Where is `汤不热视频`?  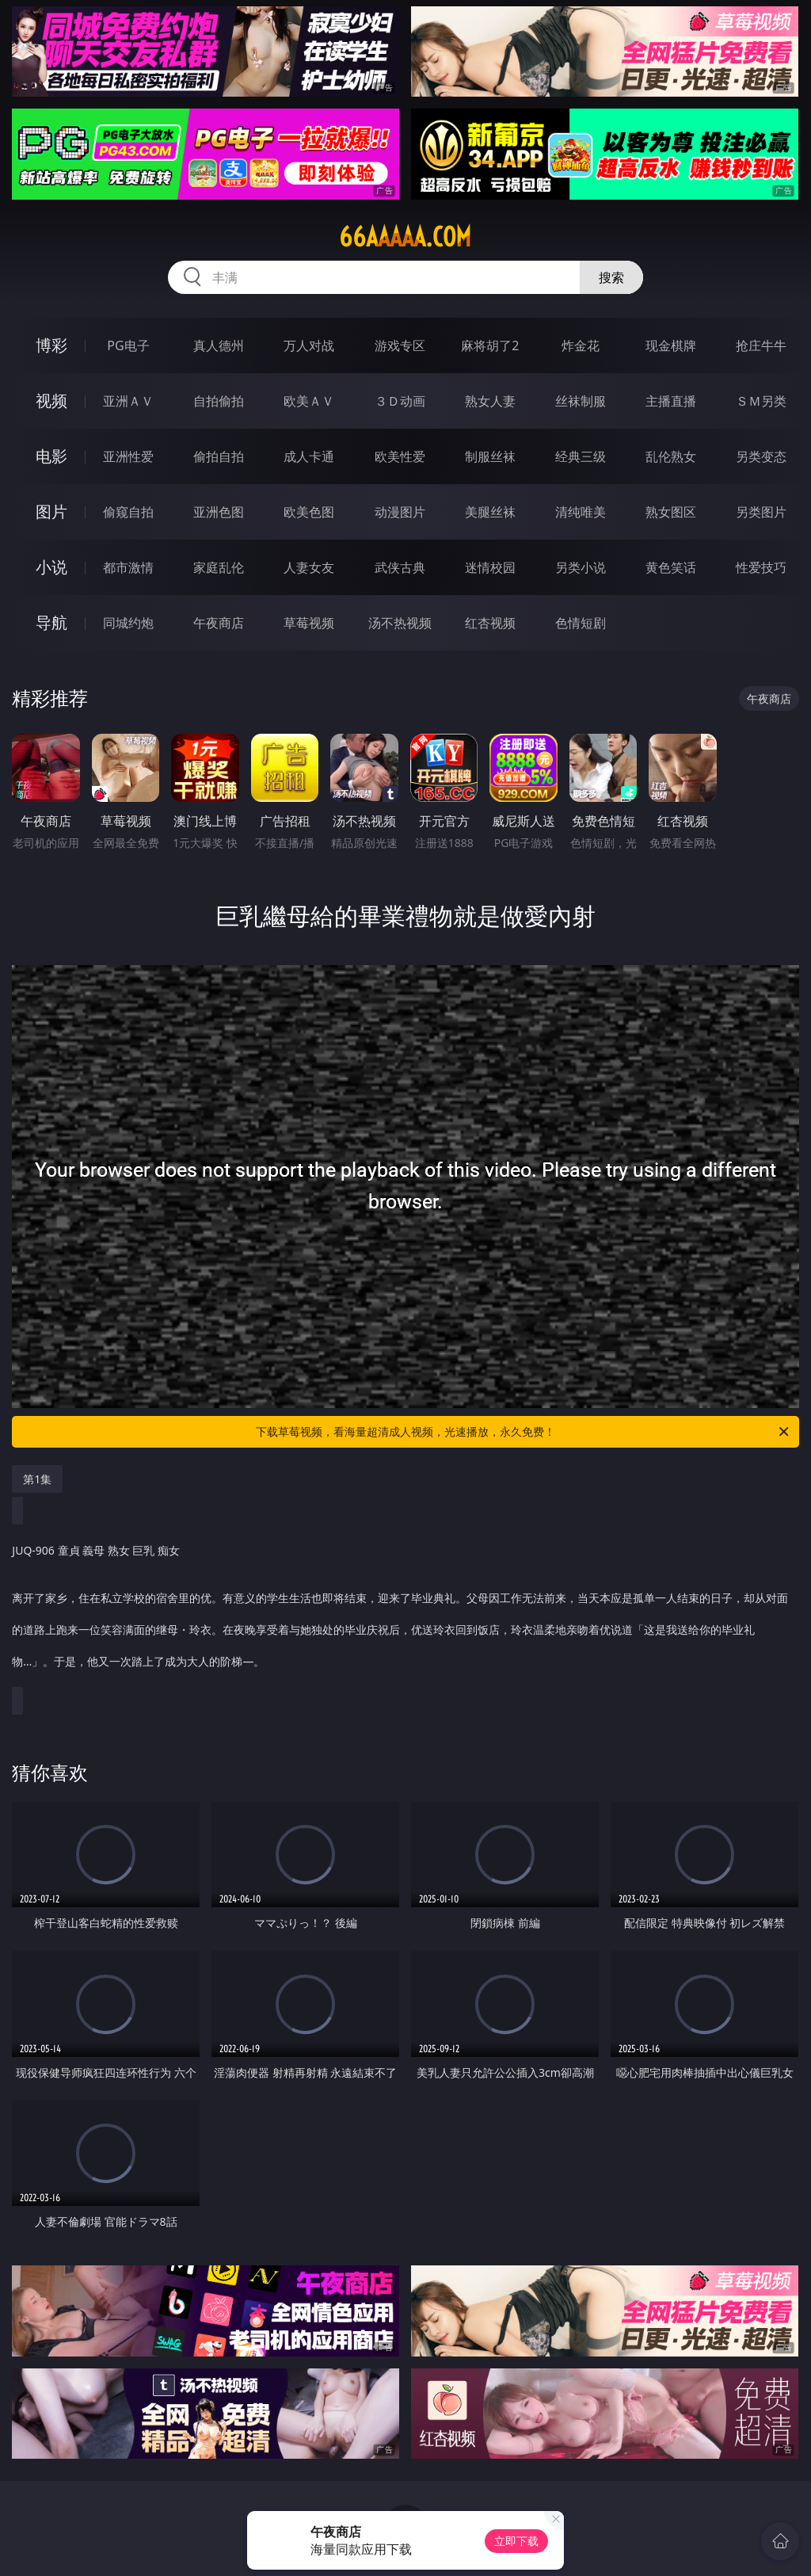 汤不热视频 is located at coordinates (400, 623).